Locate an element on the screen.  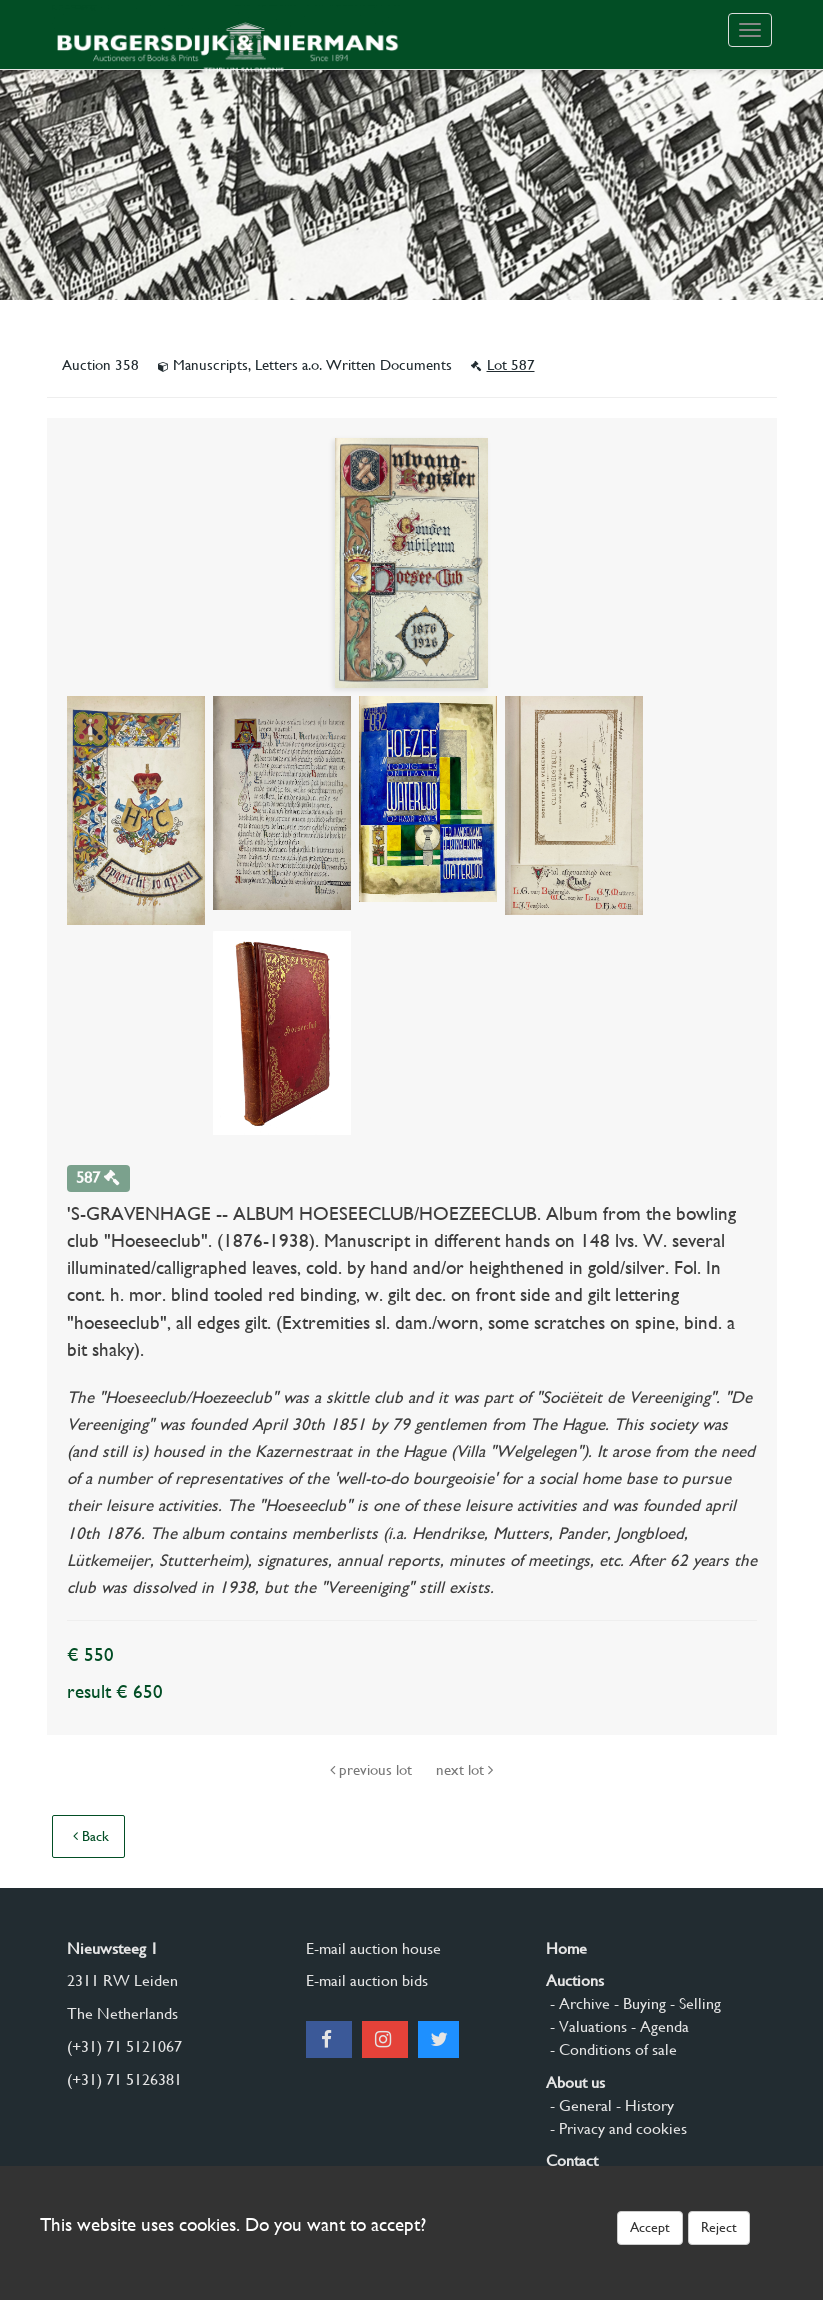
- General is located at coordinates (579, 2105).